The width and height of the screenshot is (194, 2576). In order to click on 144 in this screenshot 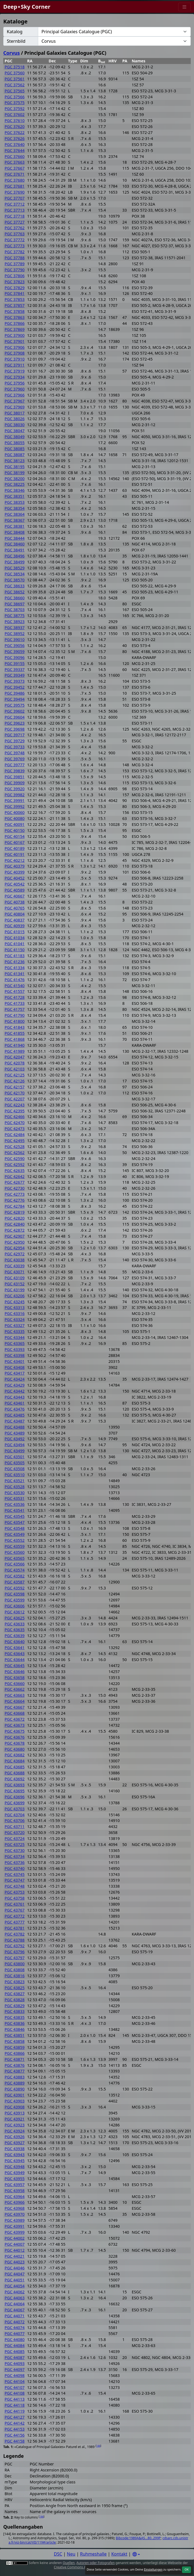, I will do `click(98, 2445)`.